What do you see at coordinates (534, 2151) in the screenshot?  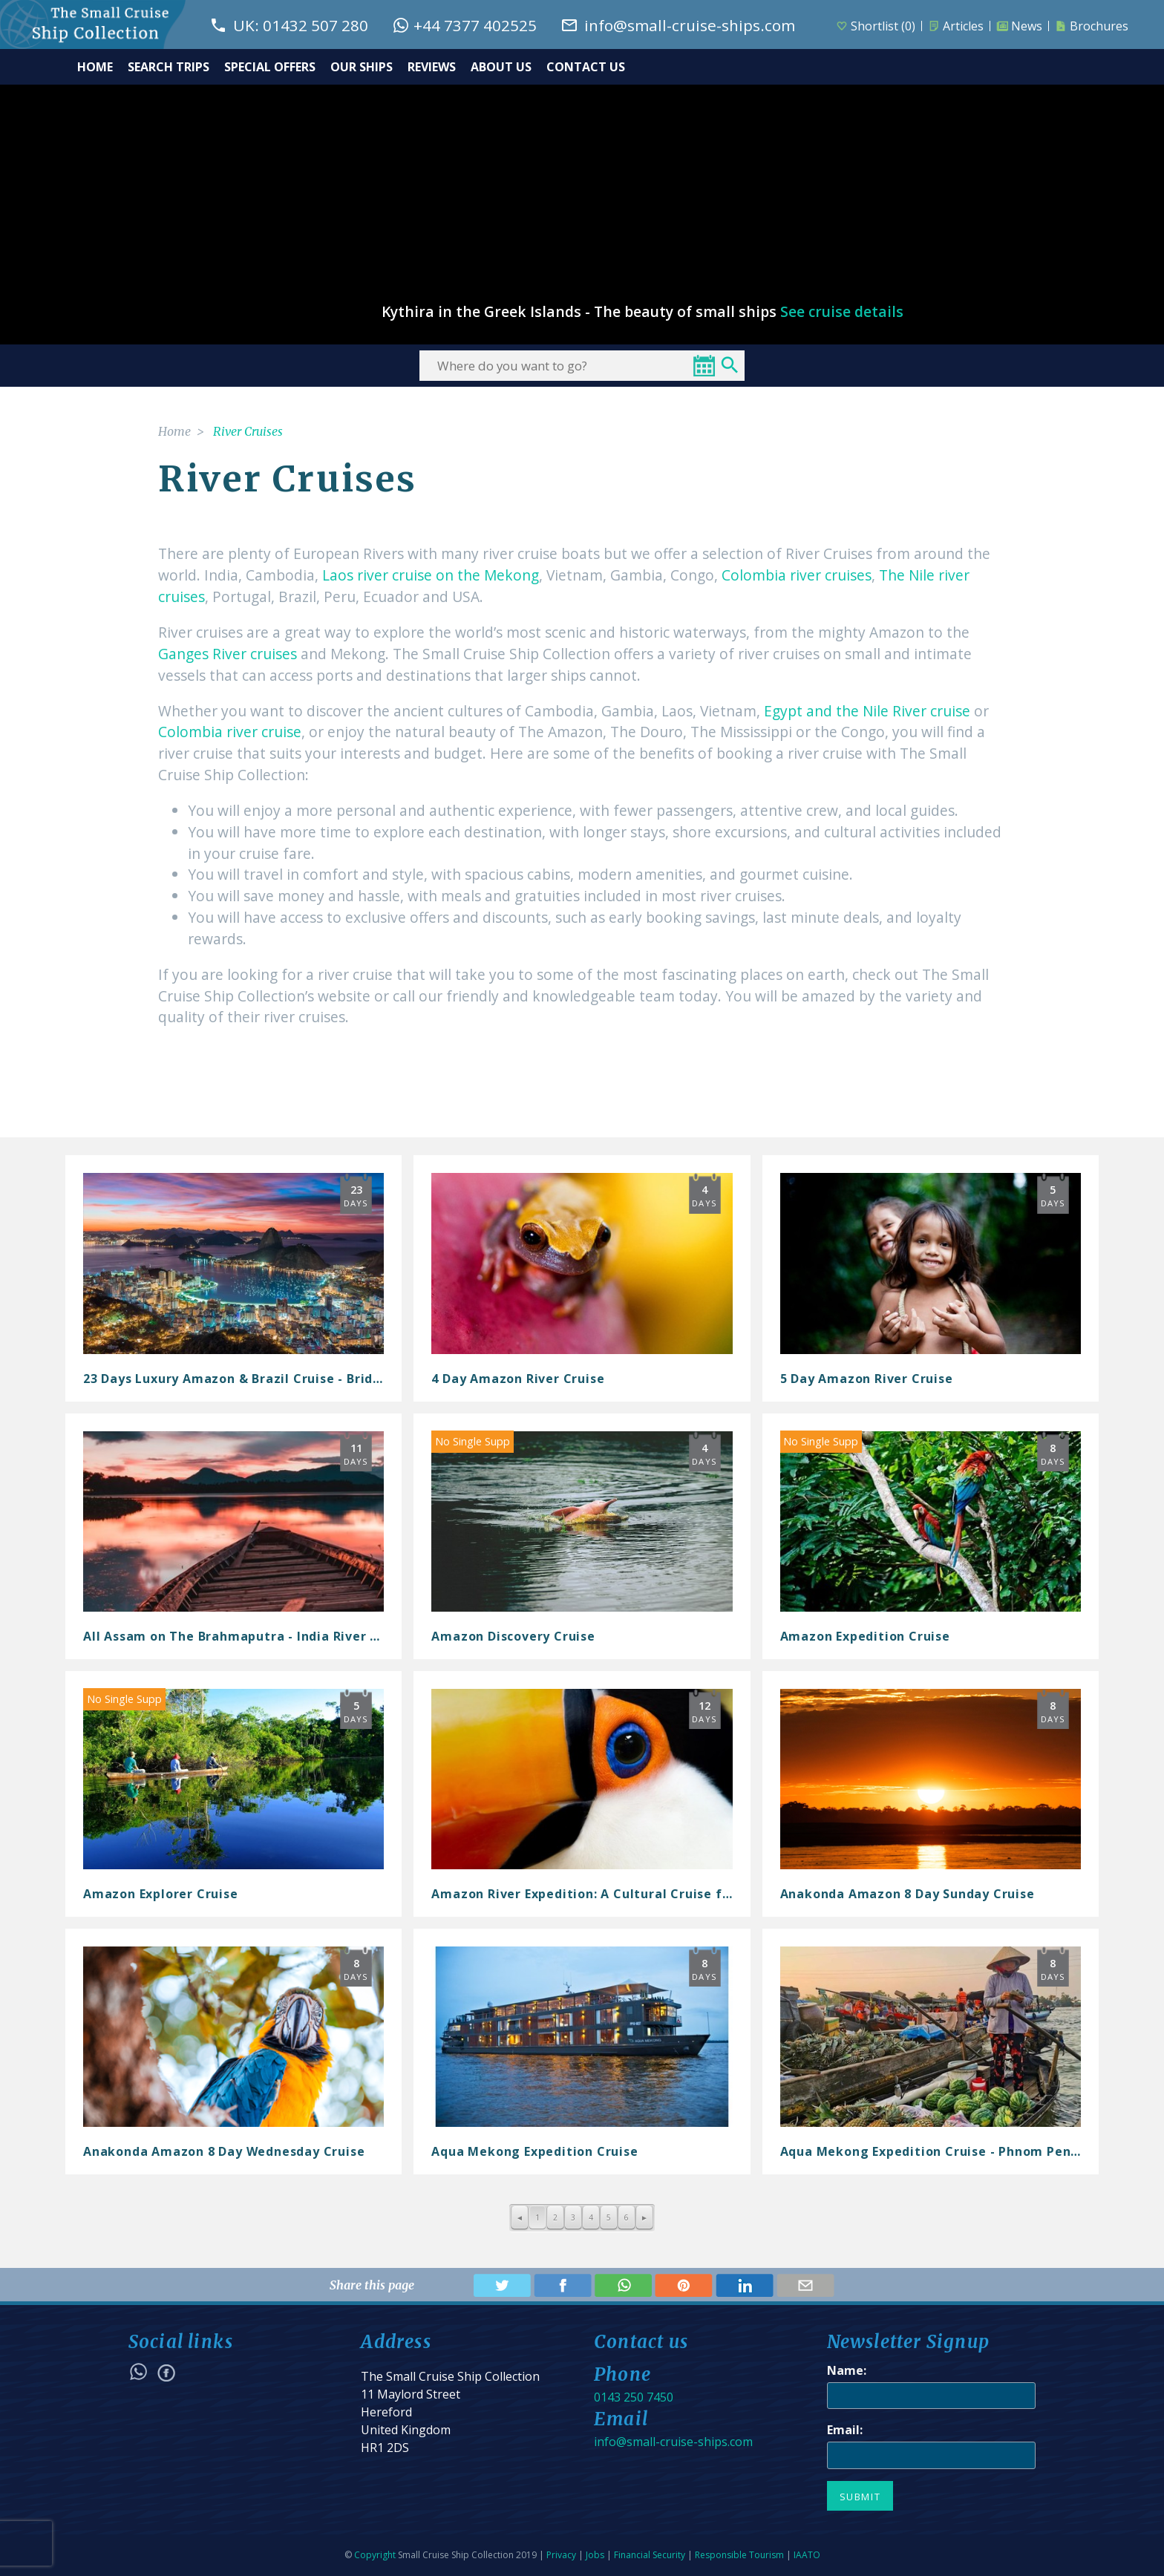 I see `Aqua Mekong Expedition Cruise` at bounding box center [534, 2151].